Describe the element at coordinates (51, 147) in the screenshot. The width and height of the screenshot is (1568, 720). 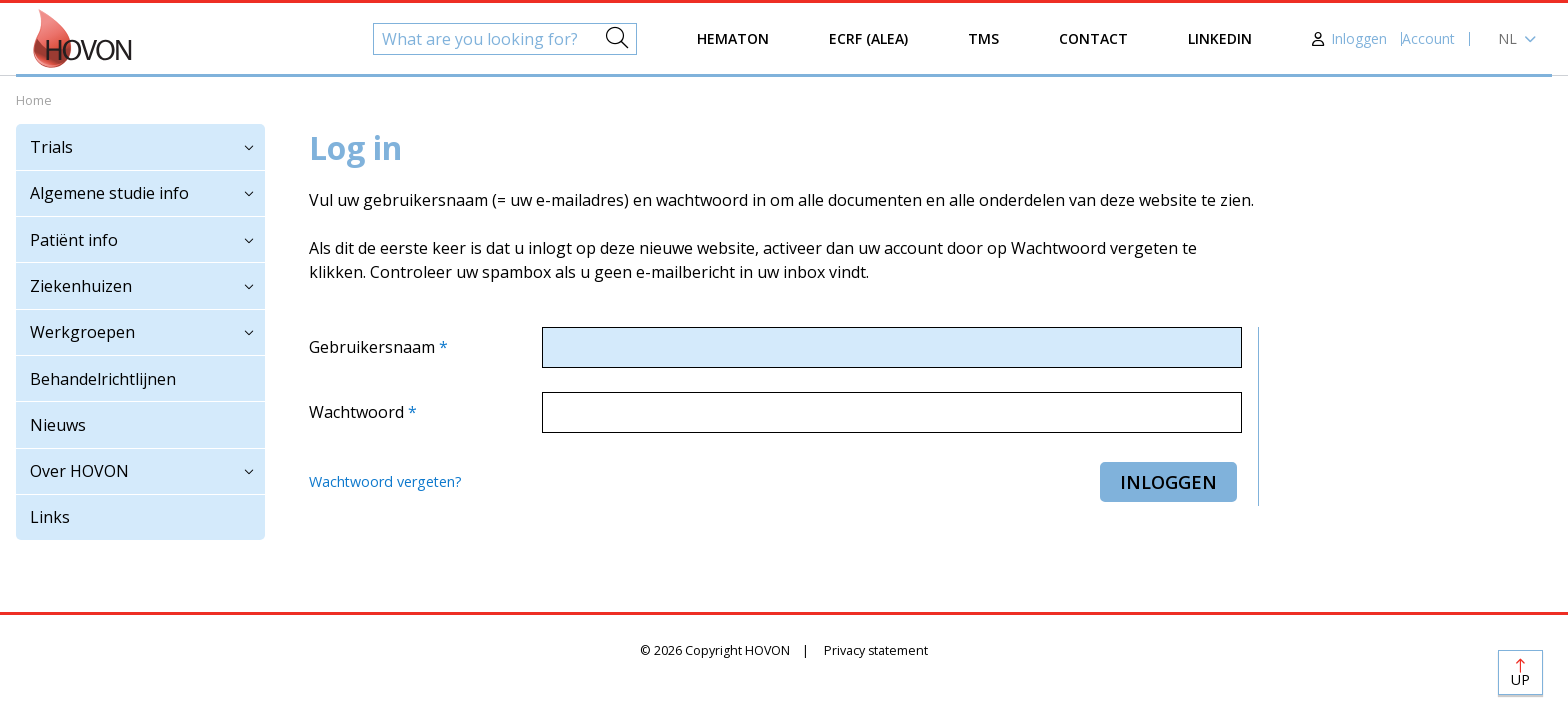
I see `Trials` at that location.